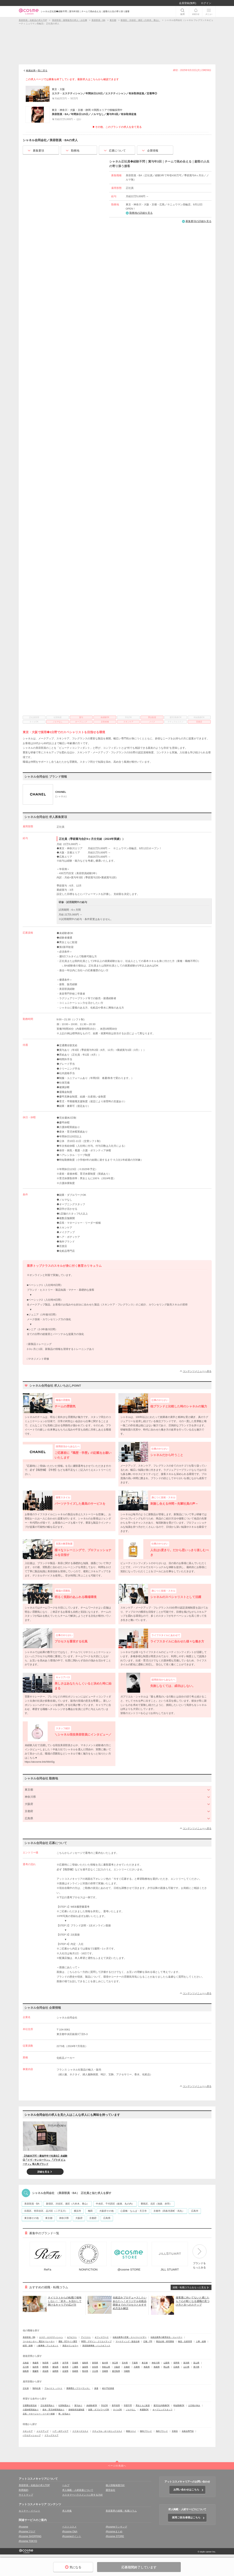 The height and width of the screenshot is (2576, 234). What do you see at coordinates (121, 2510) in the screenshot?
I see `美容業界の就職・転職コラム` at bounding box center [121, 2510].